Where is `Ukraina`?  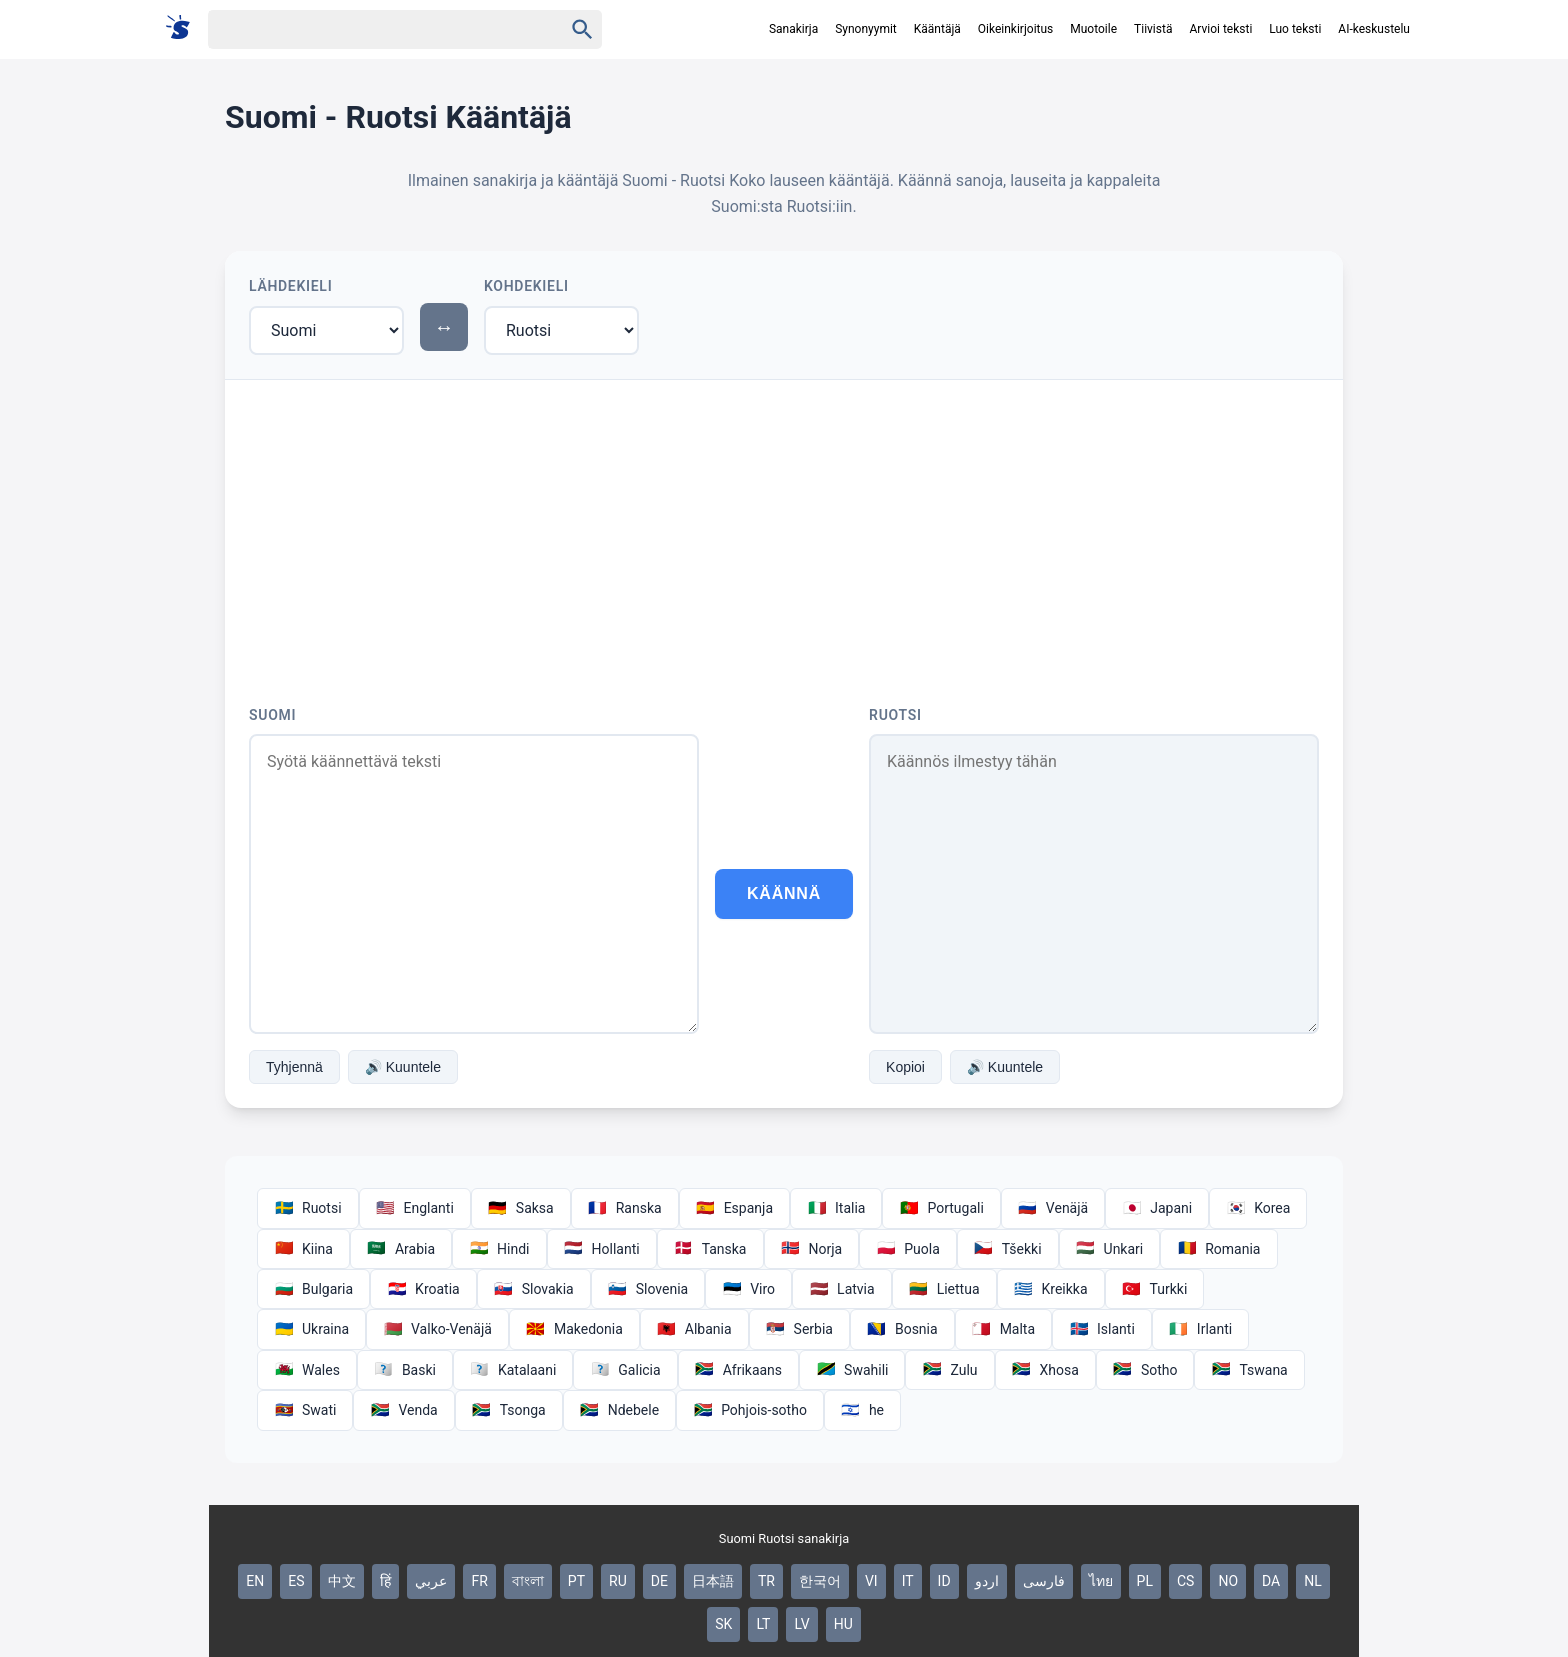 Ukraina is located at coordinates (311, 1329).